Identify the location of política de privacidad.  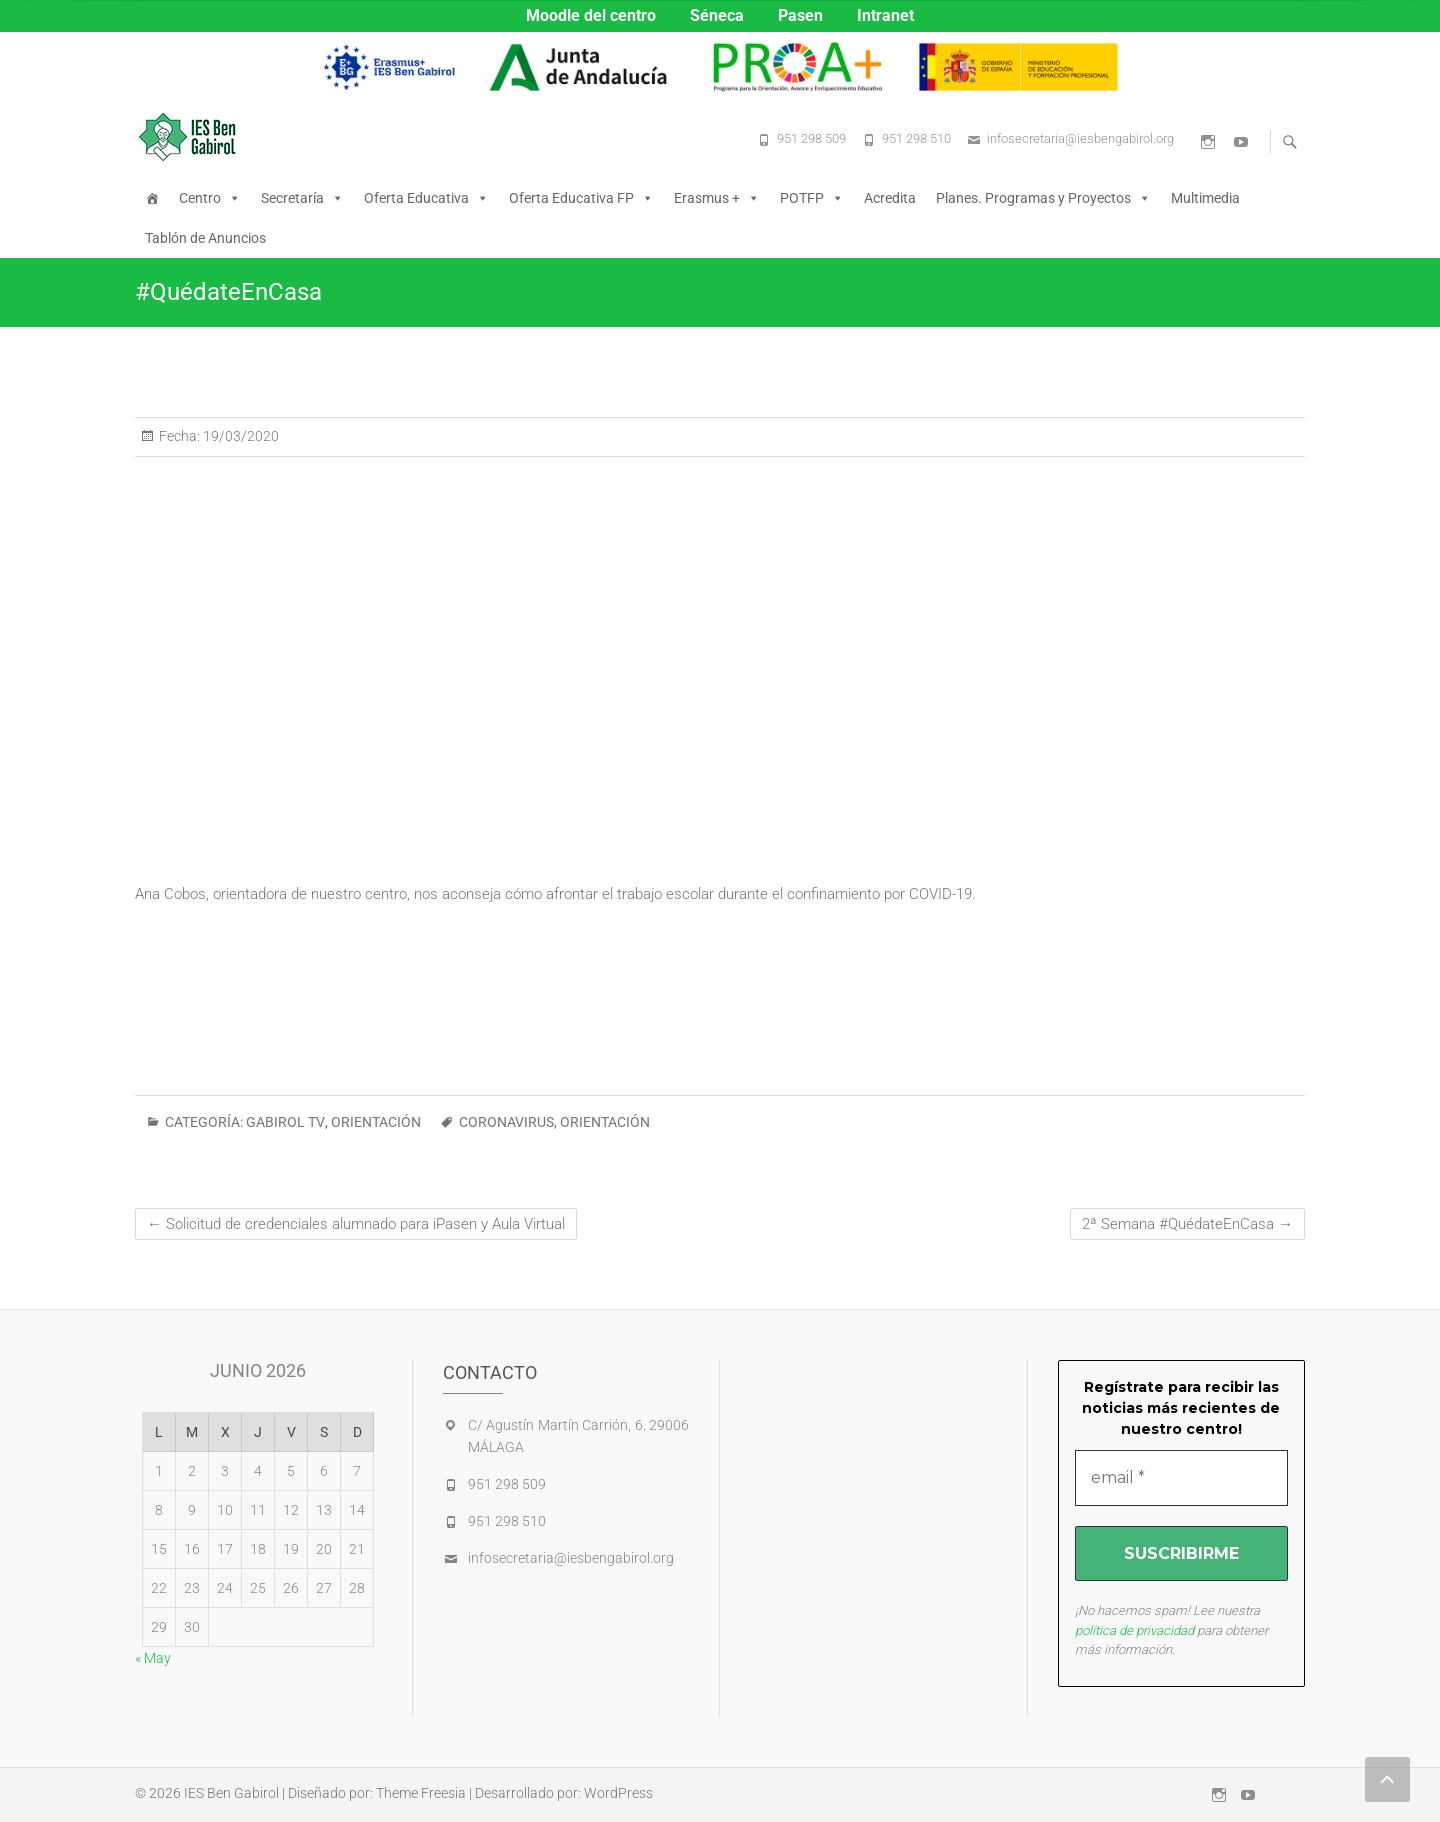
(1134, 1630).